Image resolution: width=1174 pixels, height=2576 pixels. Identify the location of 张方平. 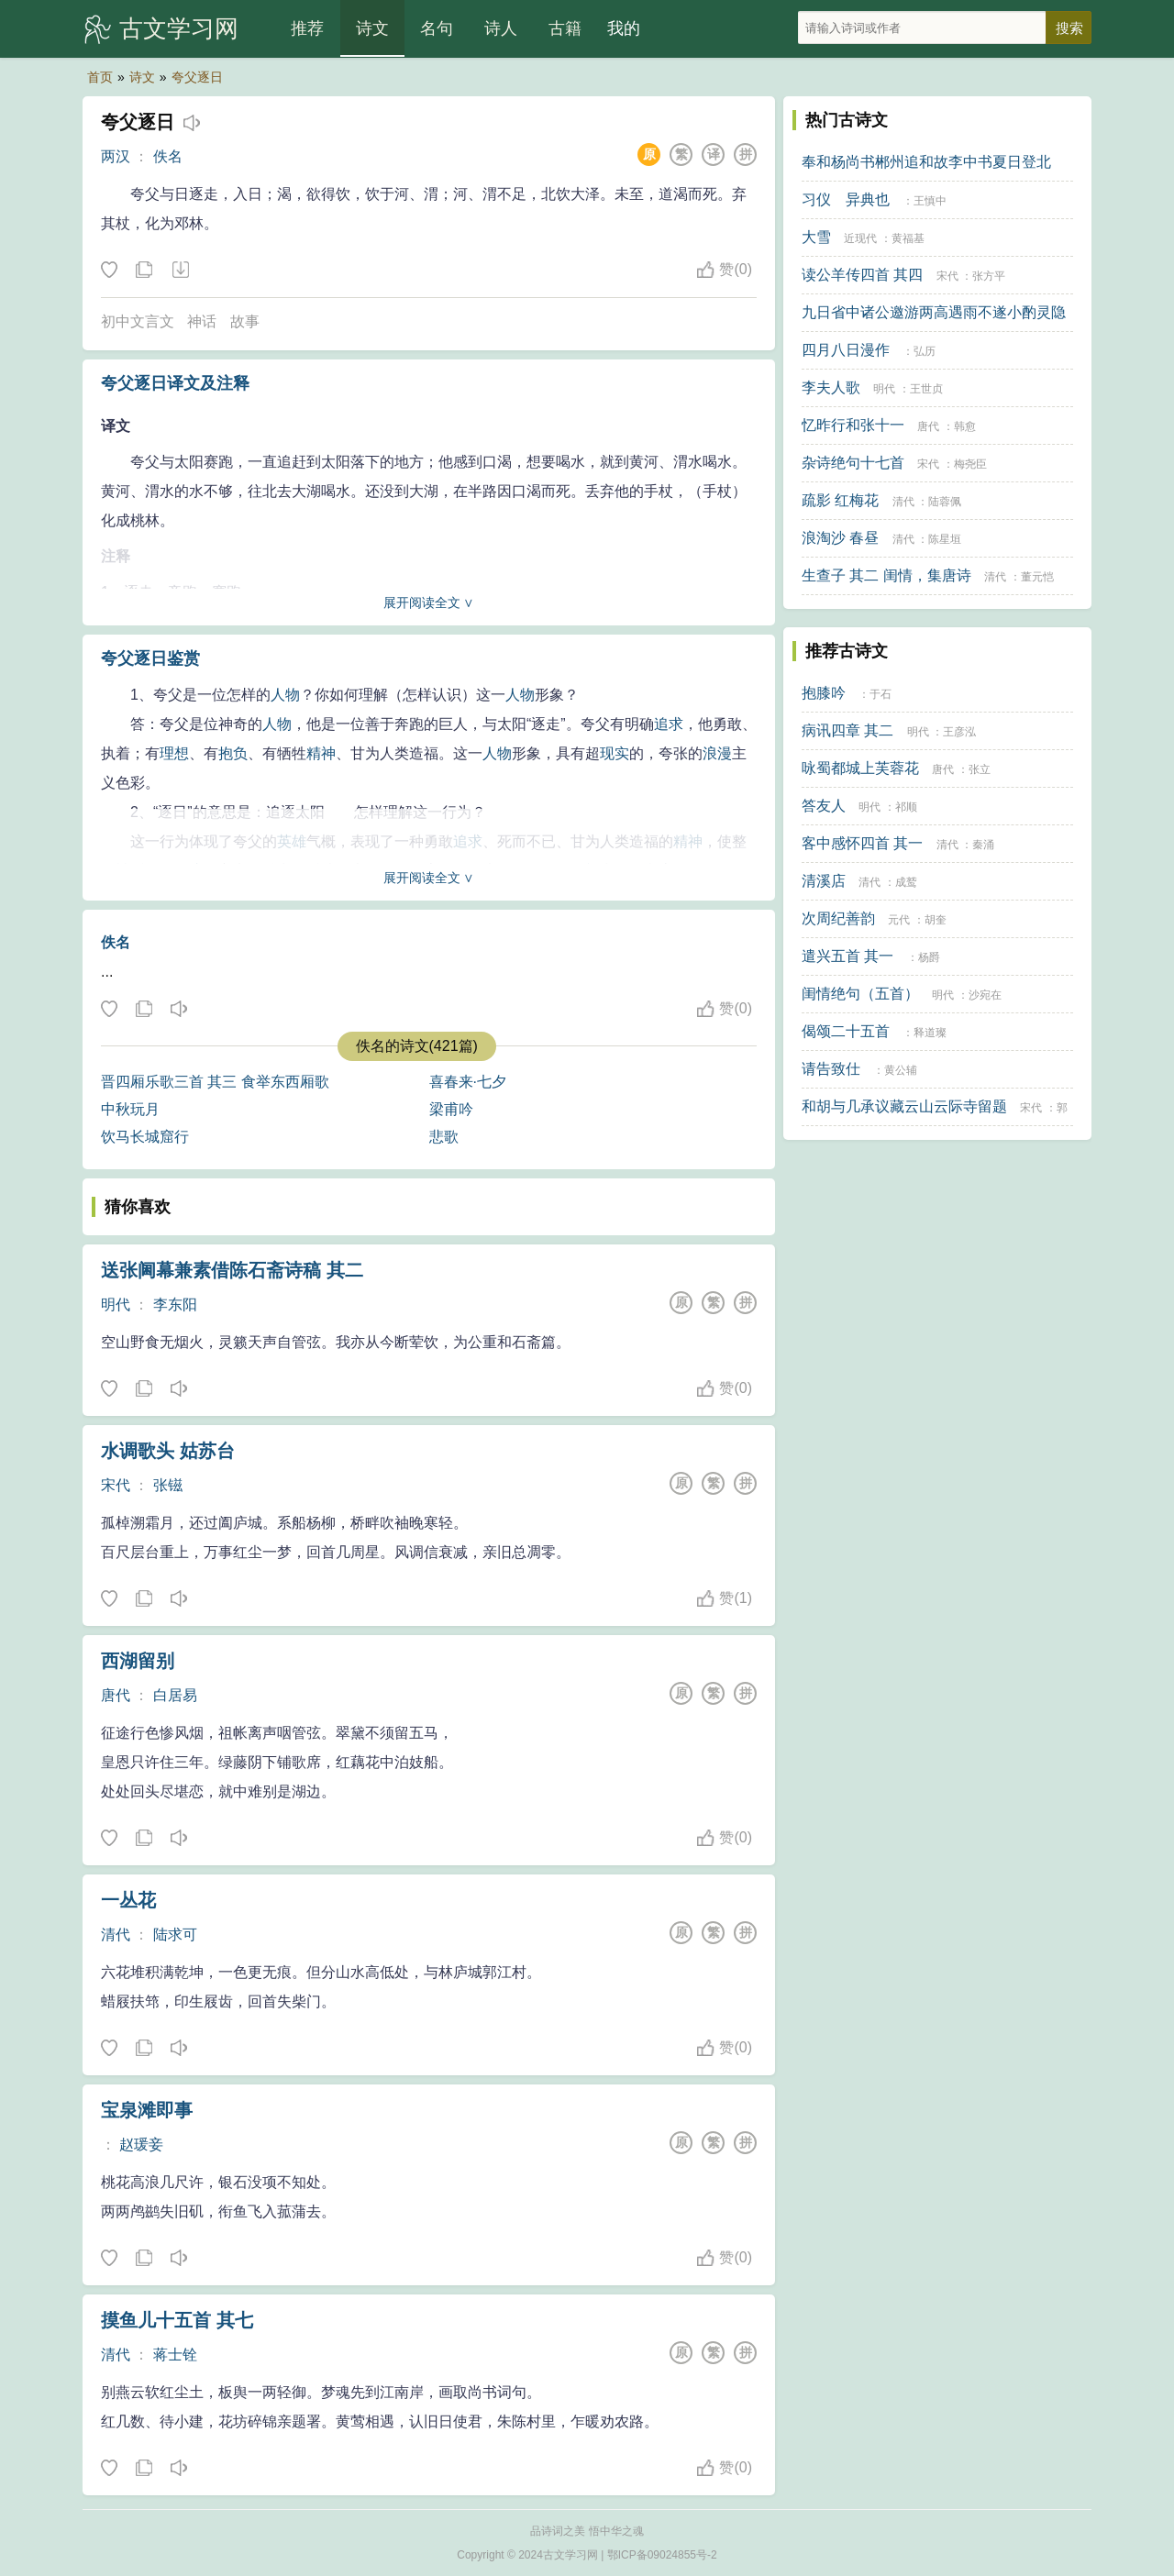
(988, 276).